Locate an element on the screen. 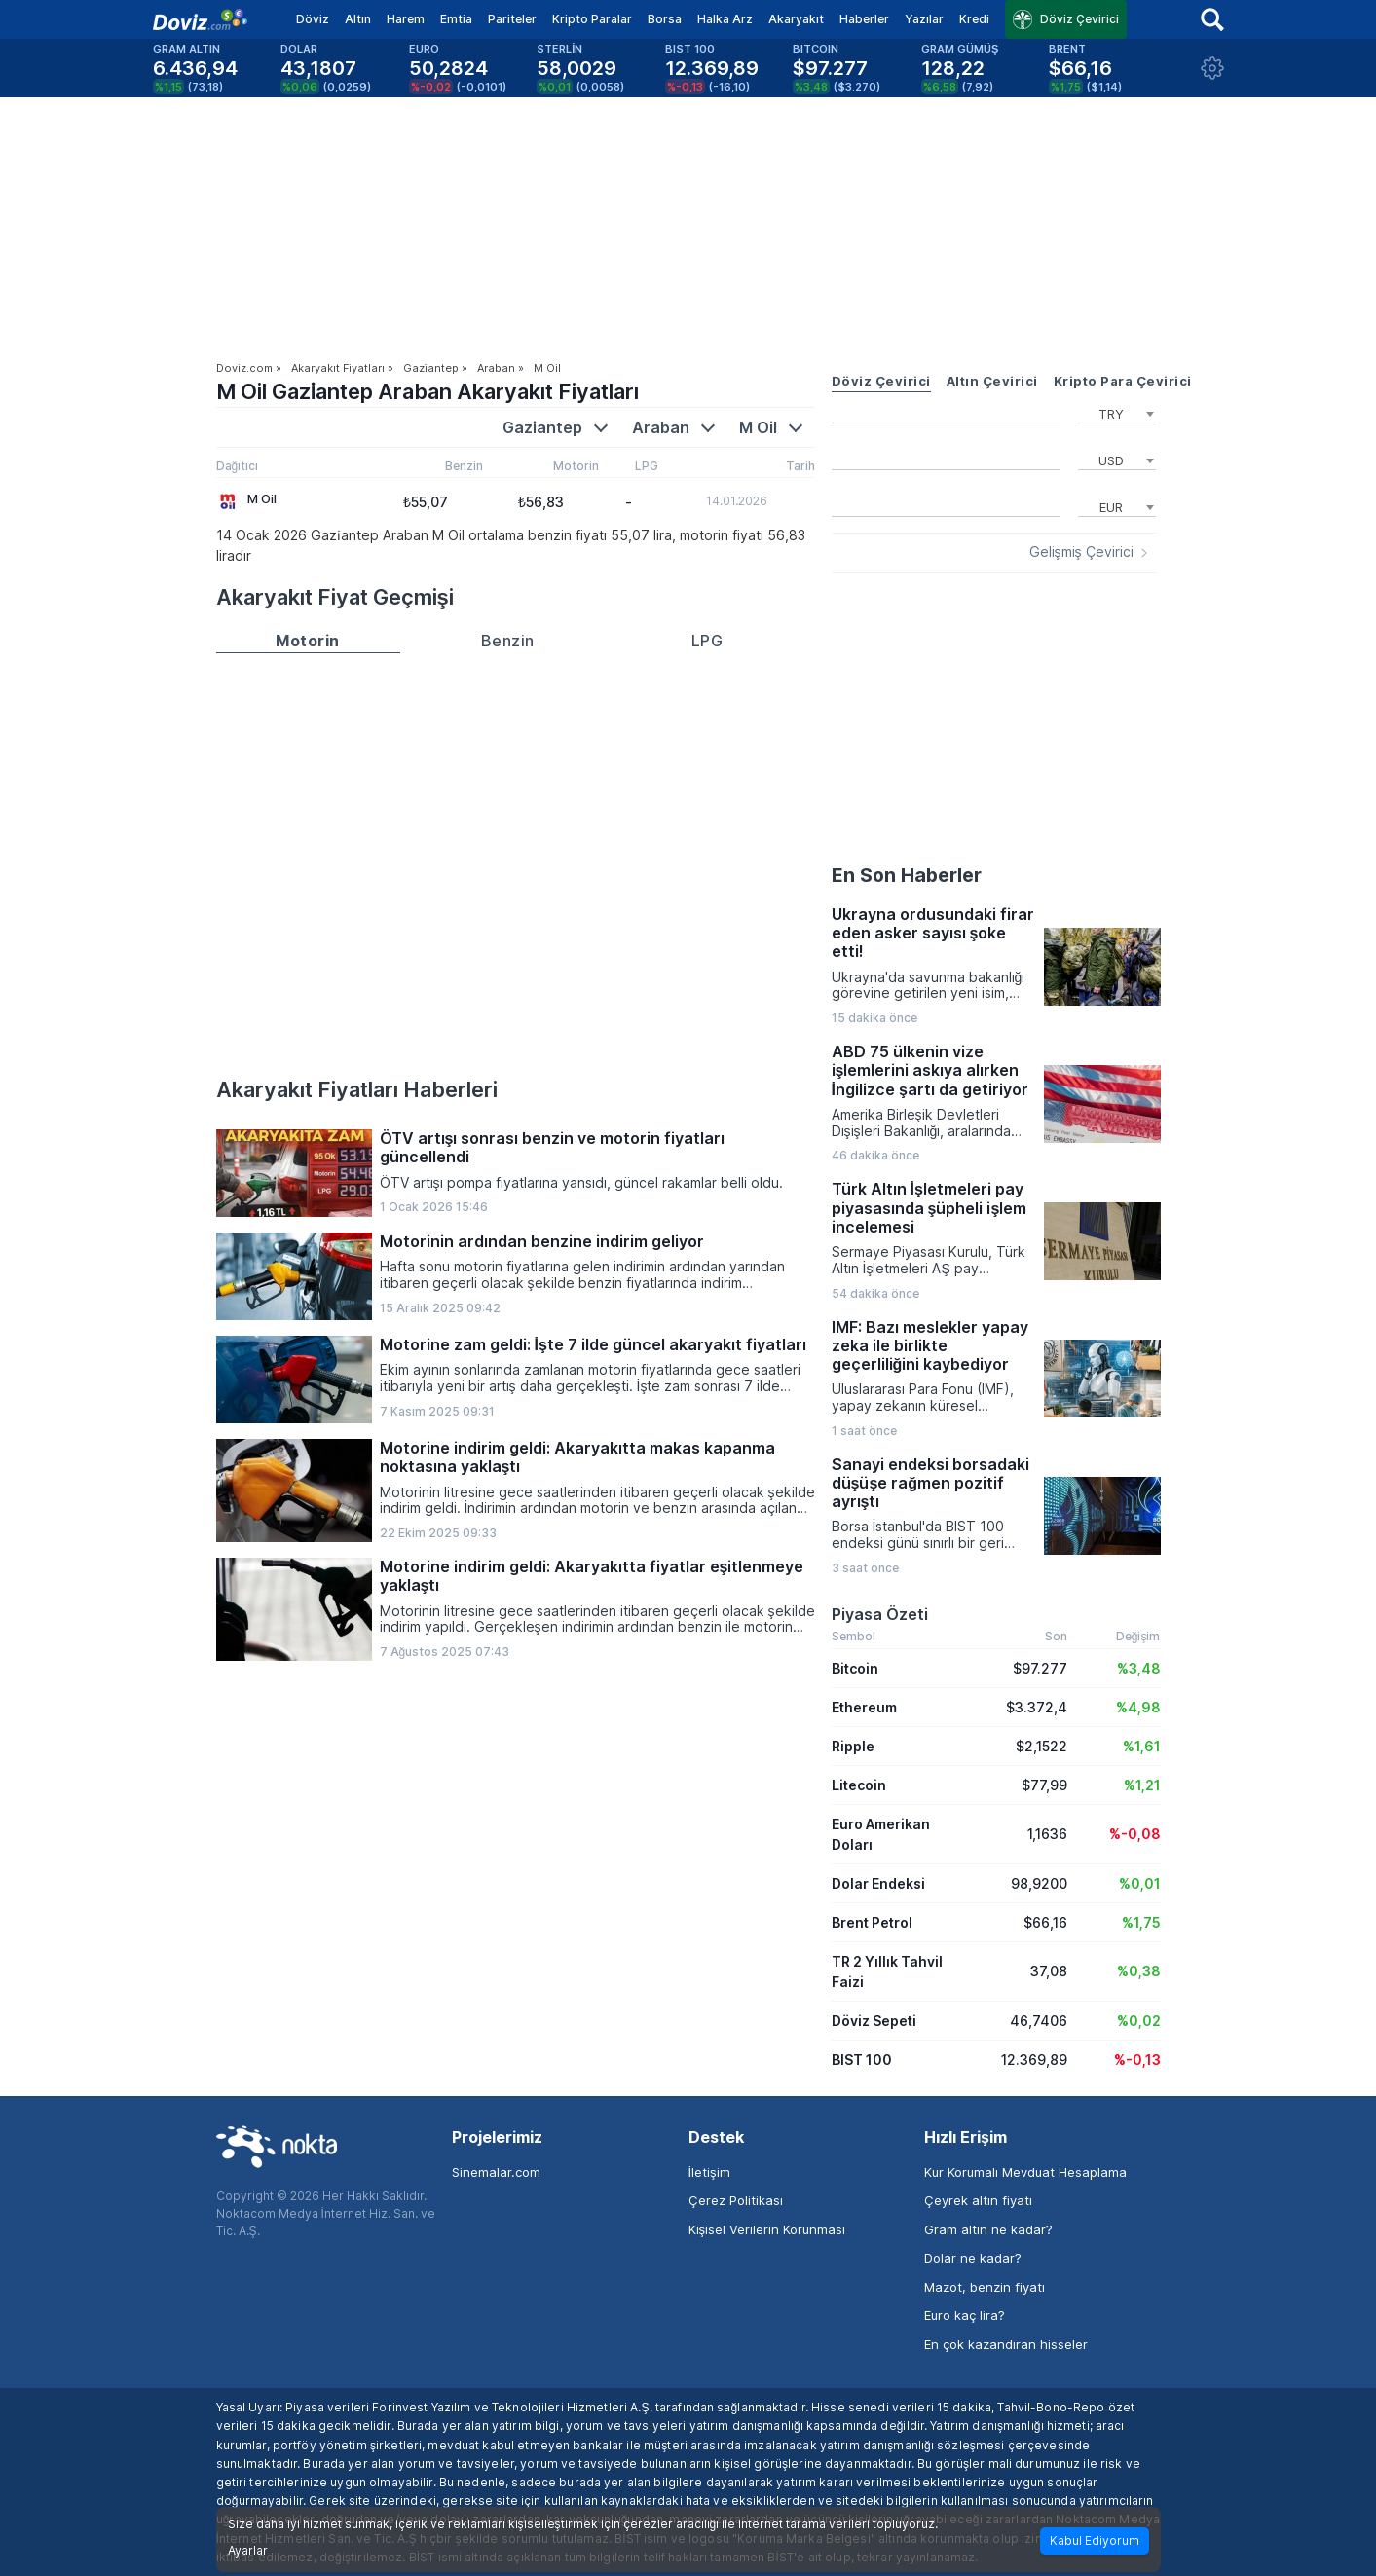 The height and width of the screenshot is (2576, 1376). En Son Haberler is located at coordinates (907, 875).